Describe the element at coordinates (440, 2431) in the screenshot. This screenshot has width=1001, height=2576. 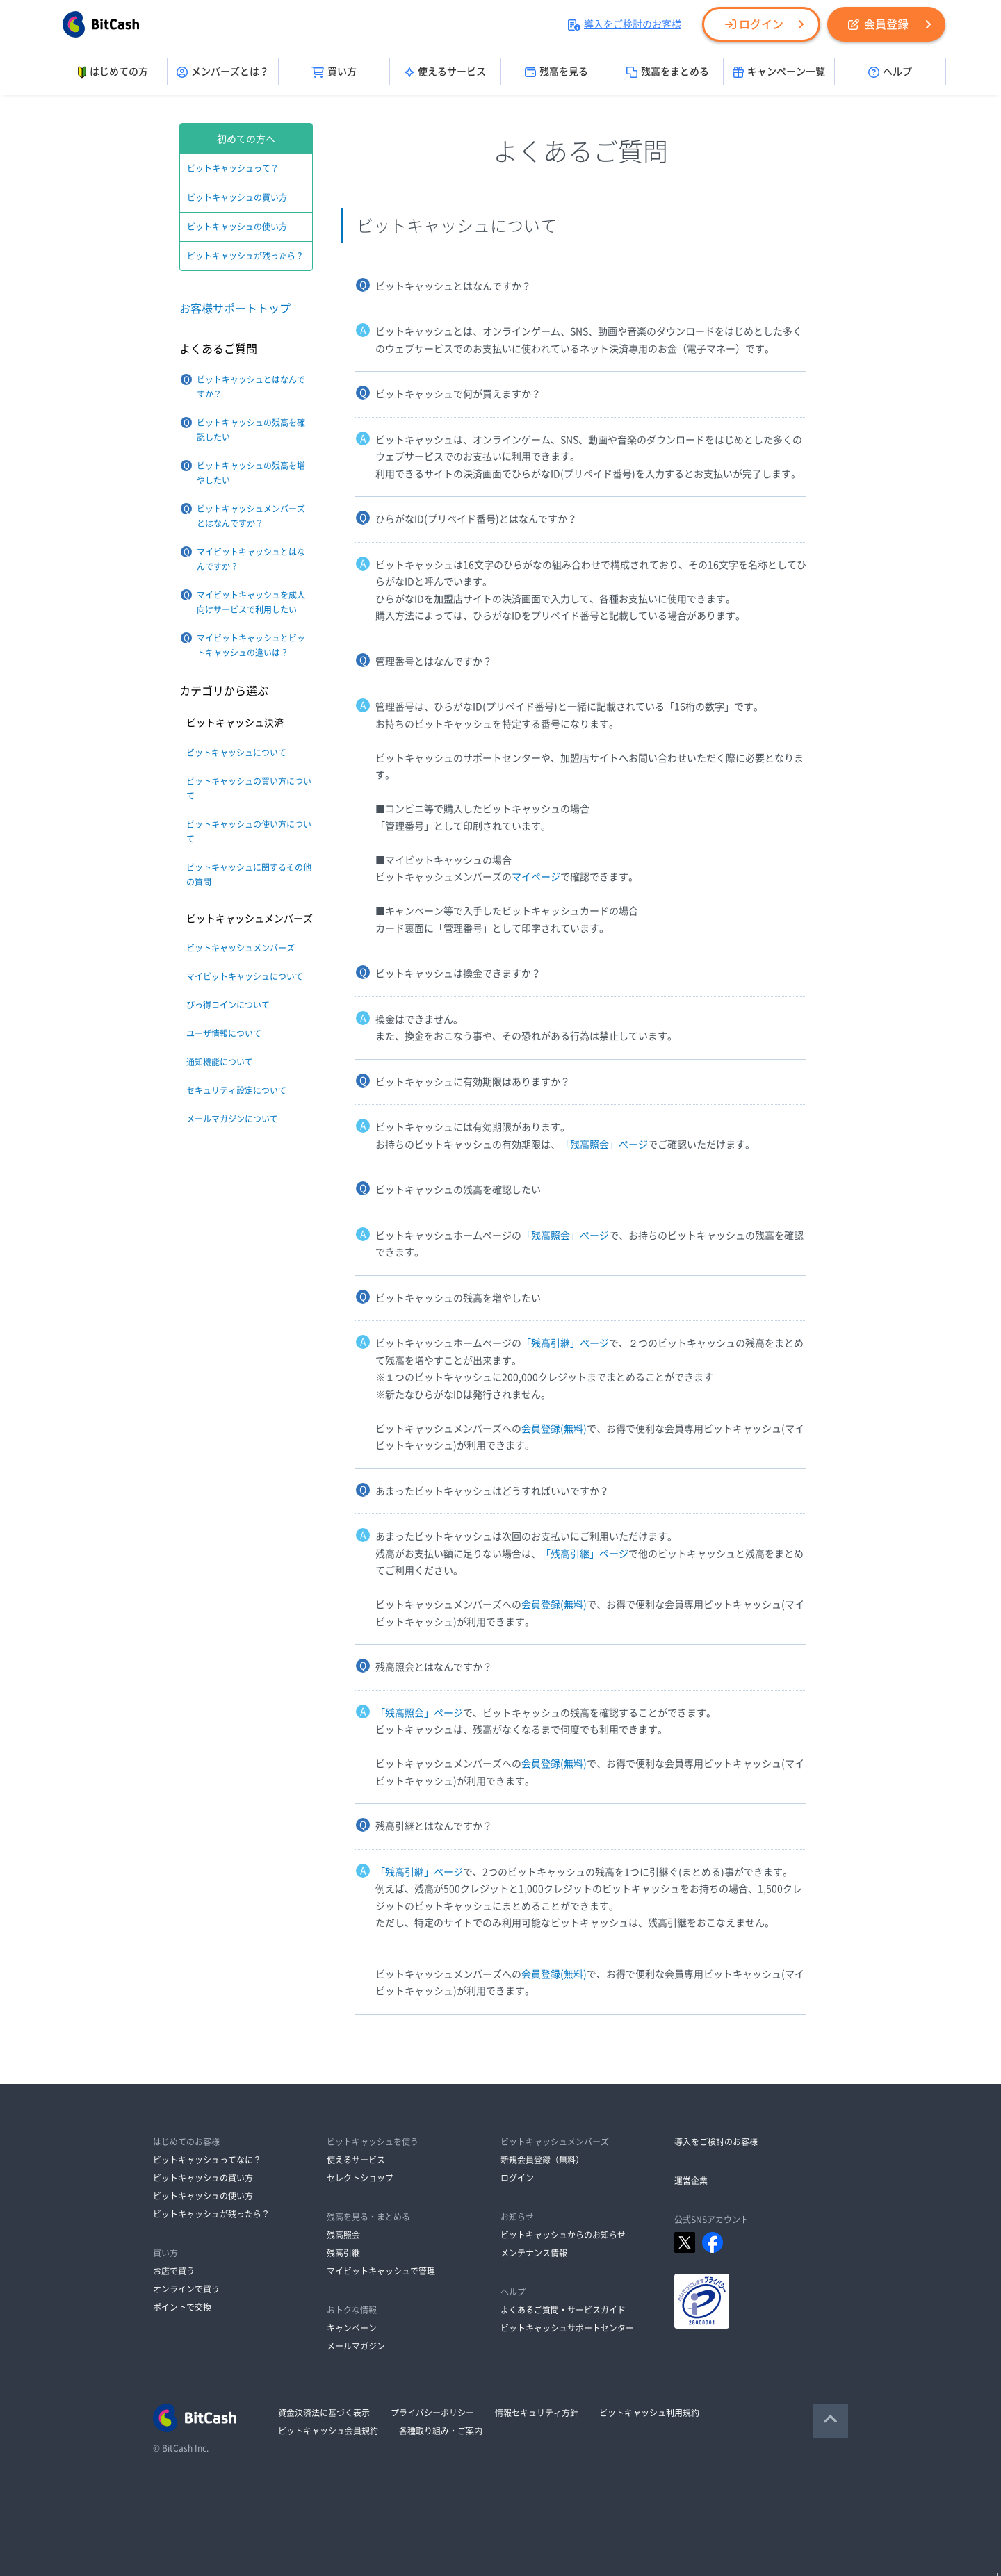
I see `各種取り組み・ご案内` at that location.